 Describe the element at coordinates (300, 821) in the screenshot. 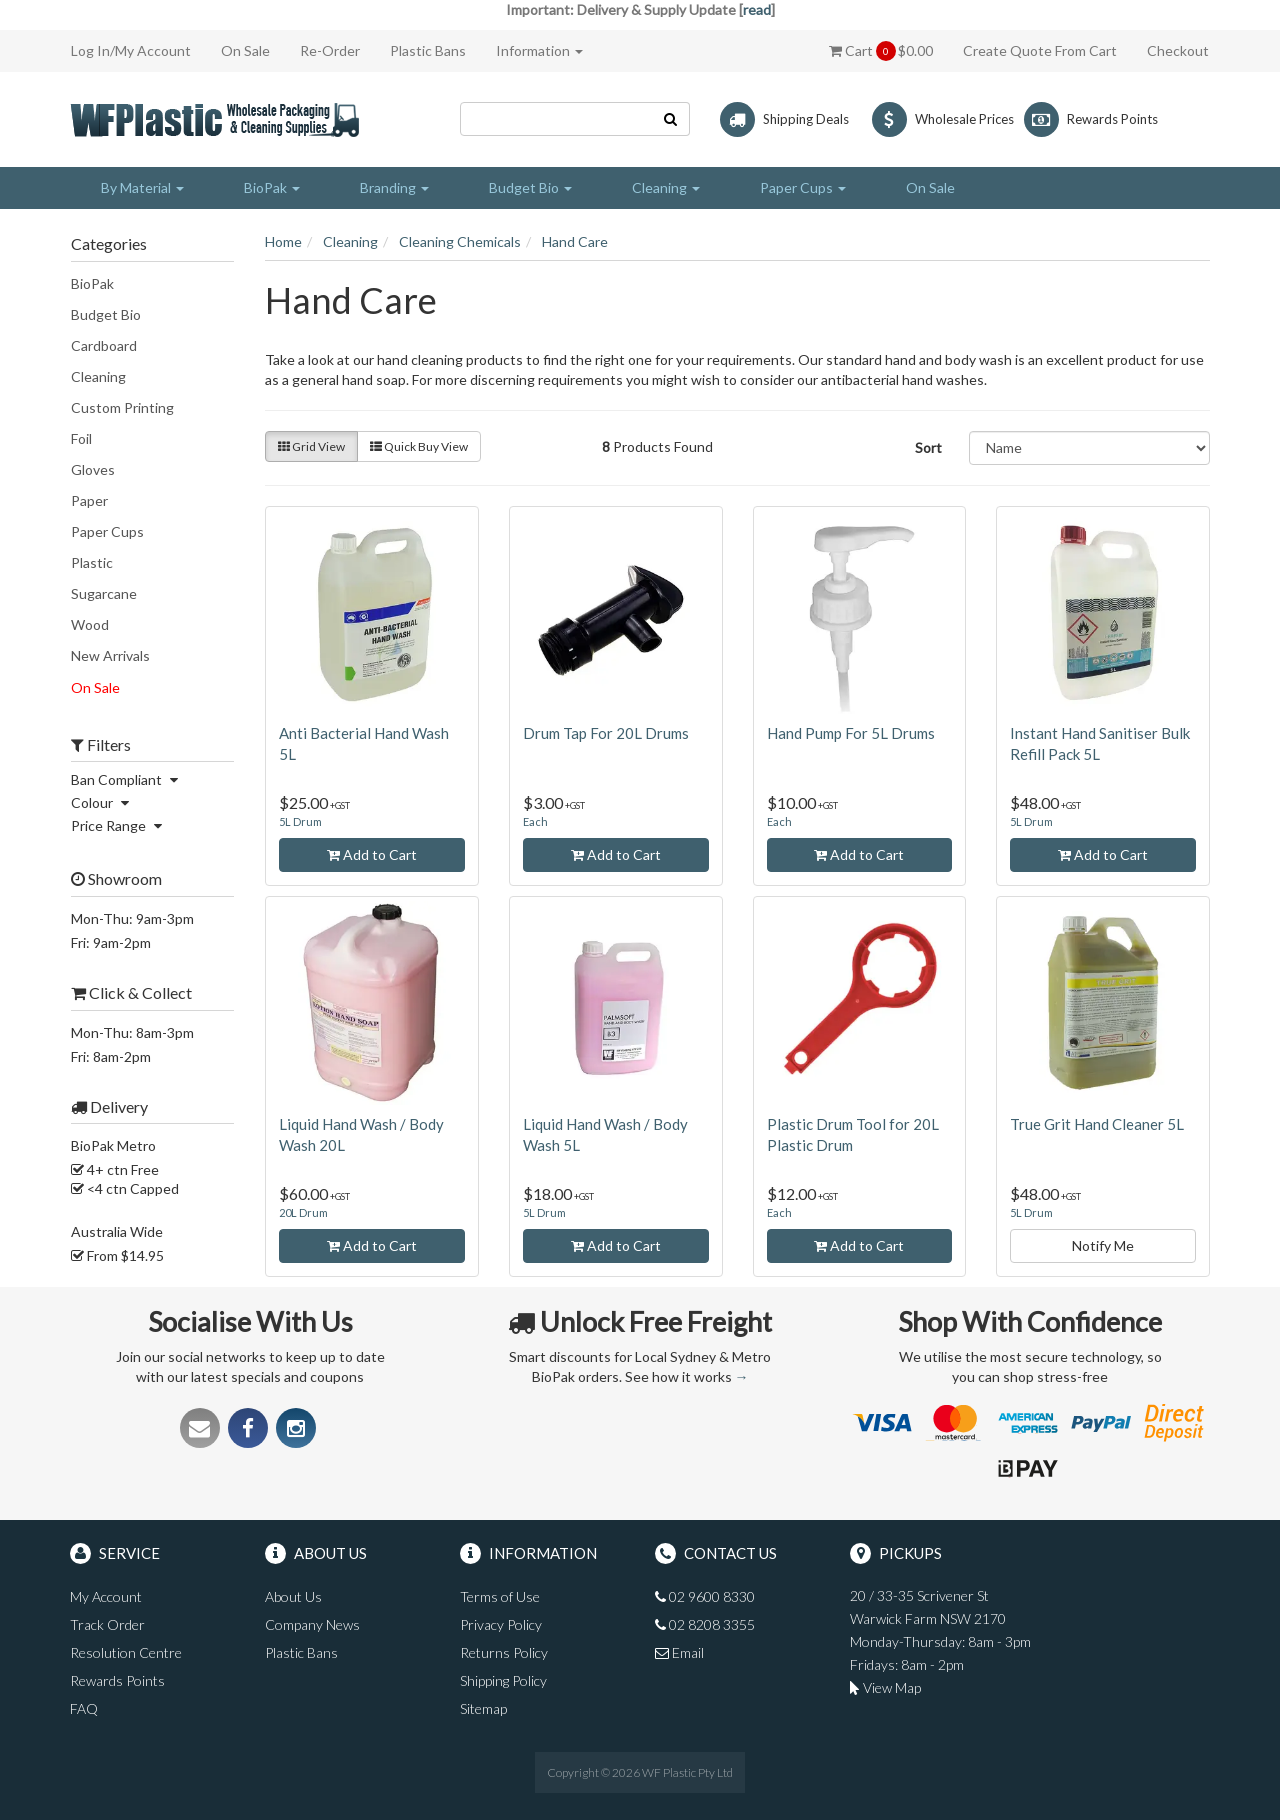

I see `5L Drum` at that location.